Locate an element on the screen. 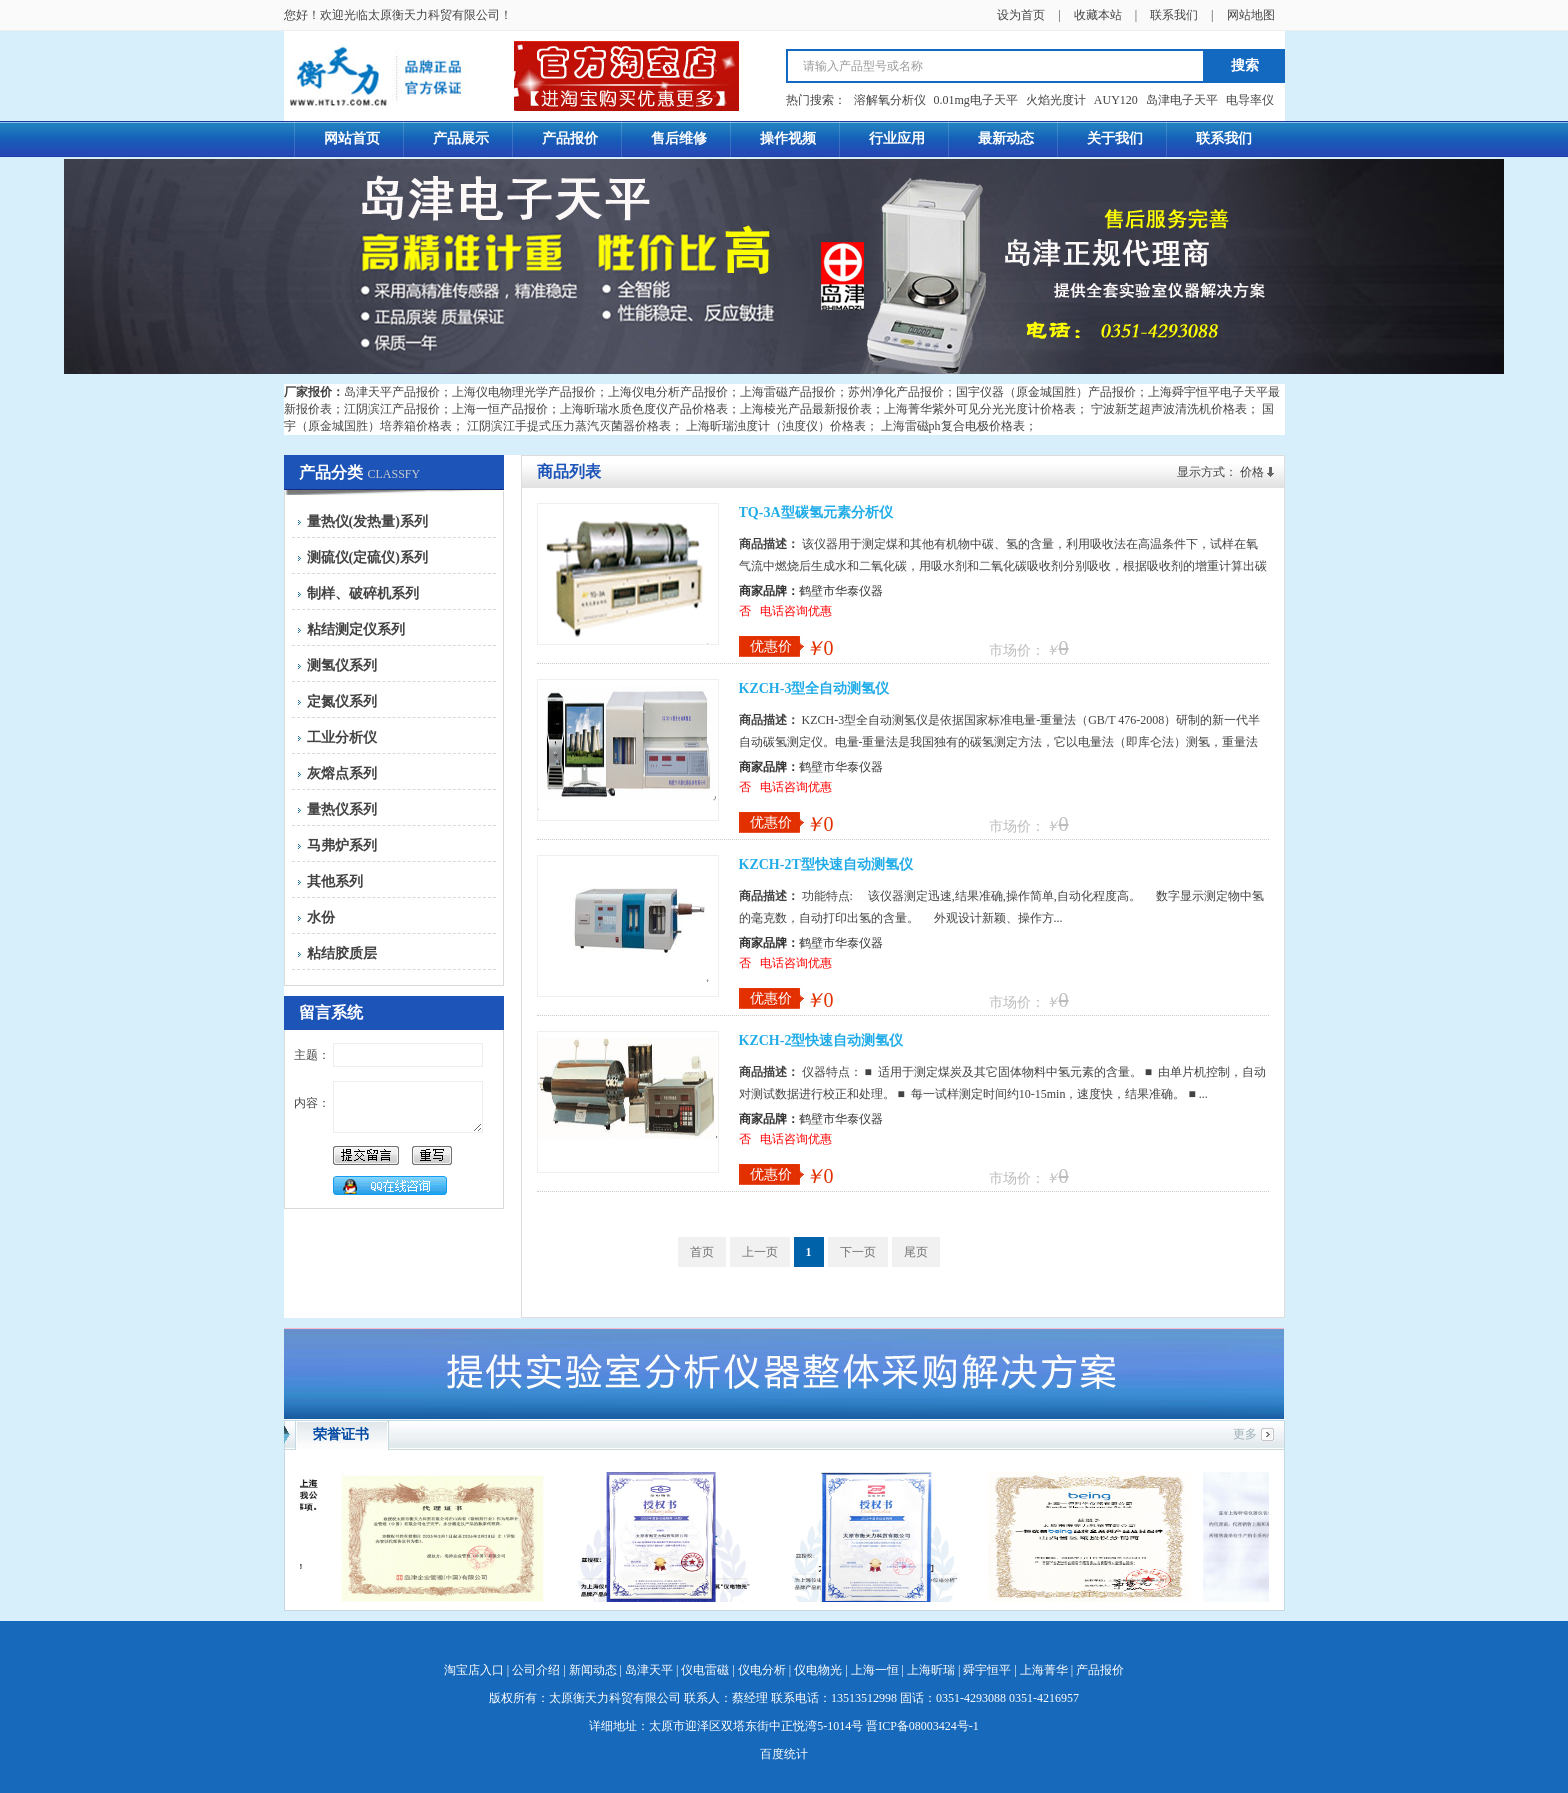  上海仪电分析产品报价 is located at coordinates (668, 392).